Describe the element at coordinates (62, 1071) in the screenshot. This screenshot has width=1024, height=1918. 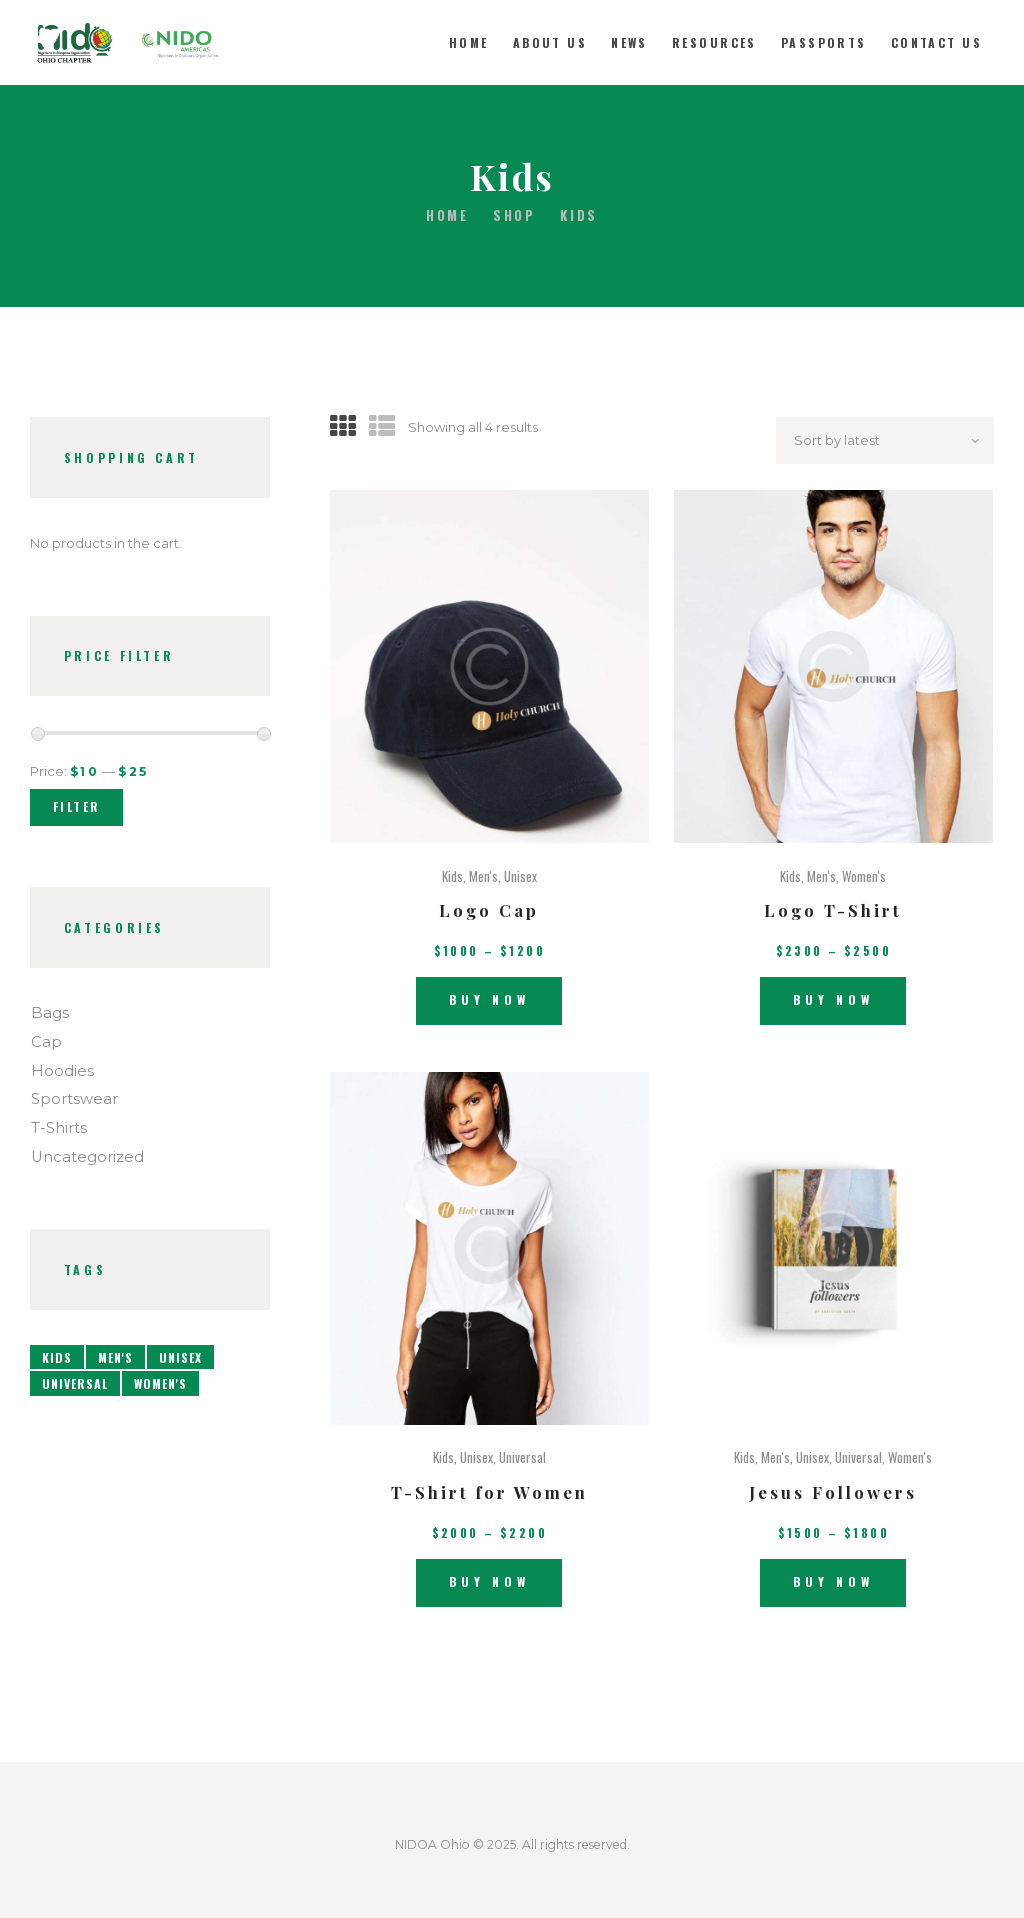
I see `Hoodies` at that location.